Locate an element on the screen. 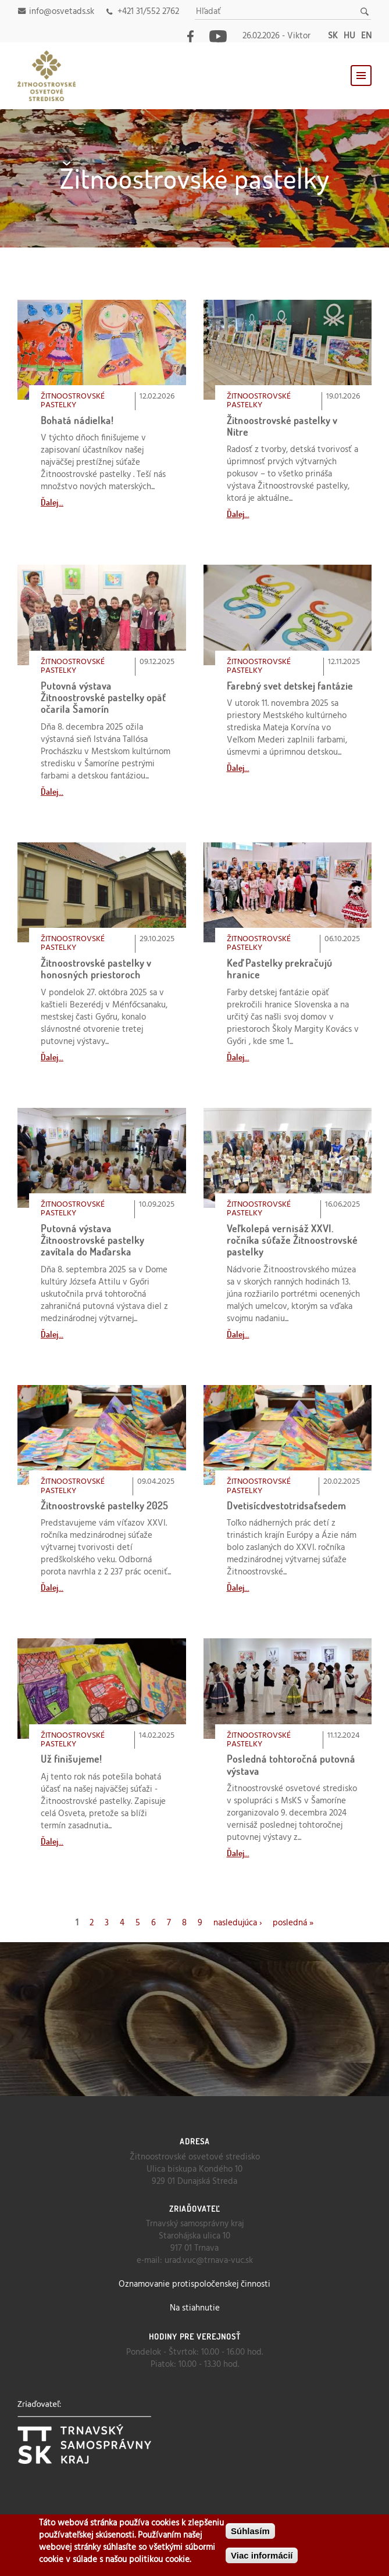 This screenshot has width=389, height=2576. Ďalej... is located at coordinates (52, 502).